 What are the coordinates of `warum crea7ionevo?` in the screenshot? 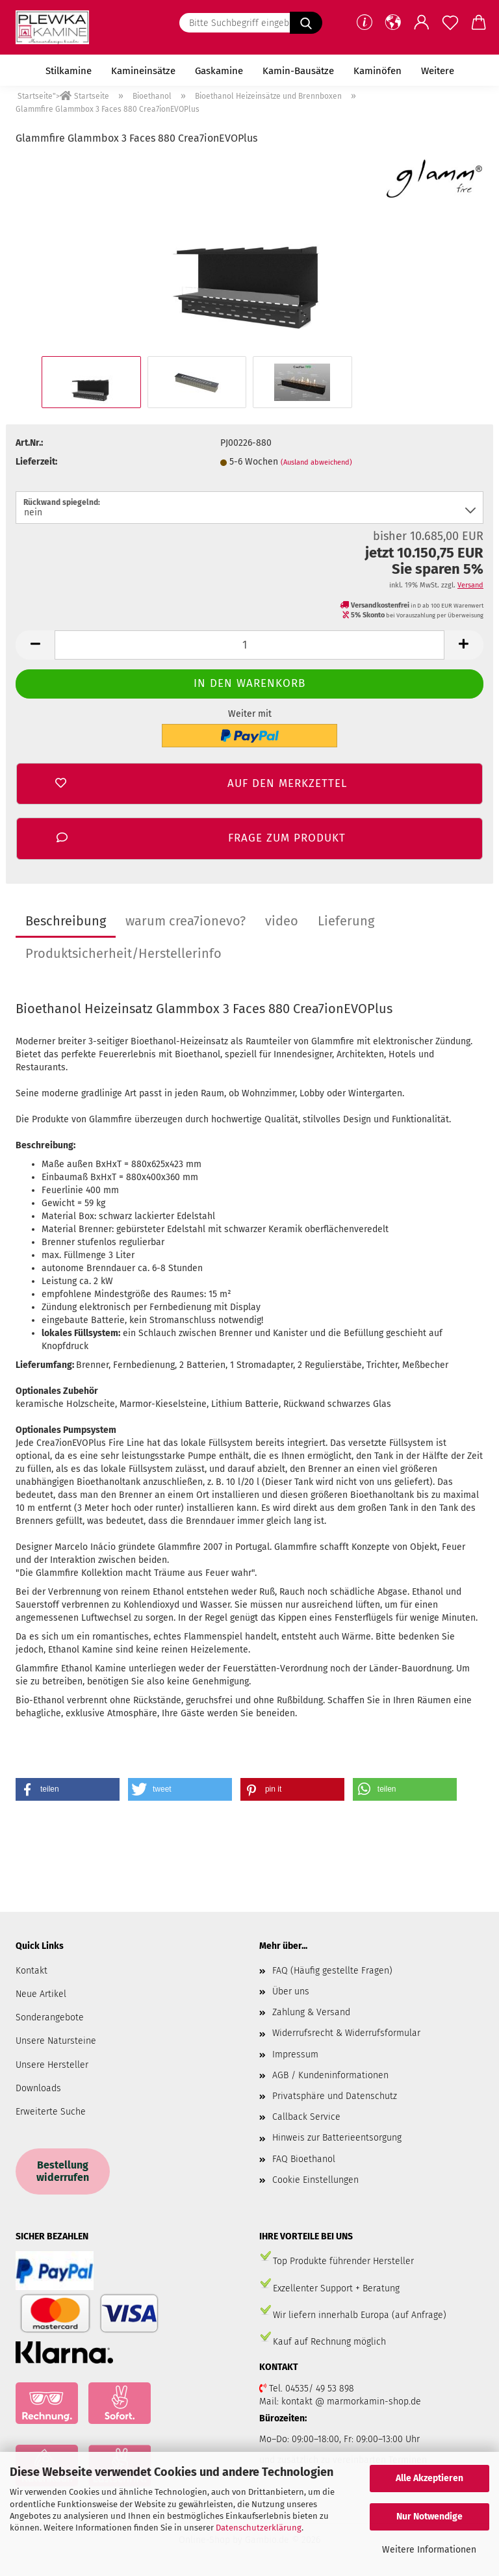 It's located at (185, 921).